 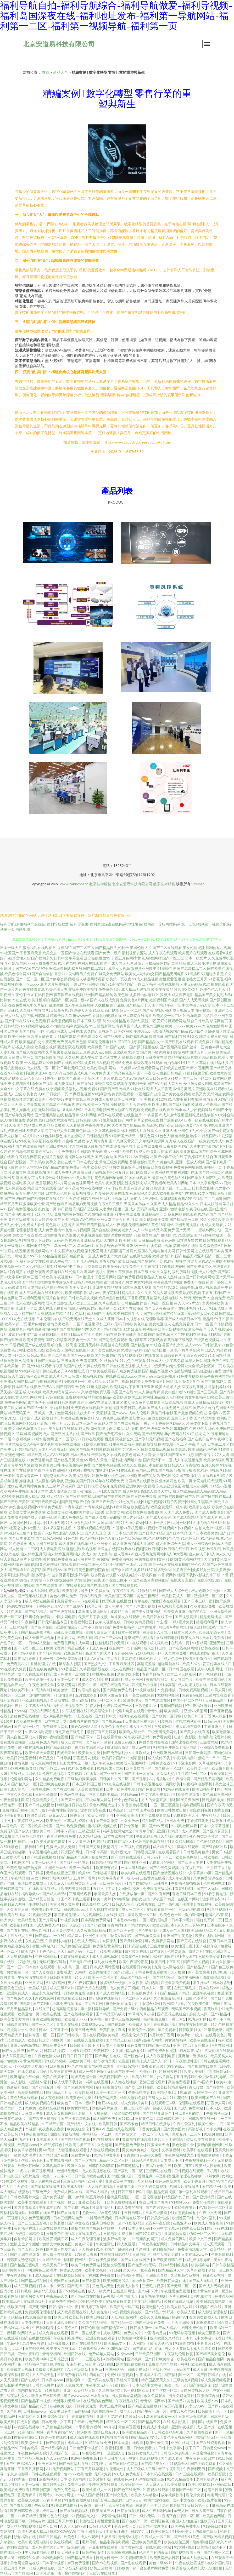 What do you see at coordinates (186, 2552) in the screenshot?
I see `国产视热频国只有` at bounding box center [186, 2552].